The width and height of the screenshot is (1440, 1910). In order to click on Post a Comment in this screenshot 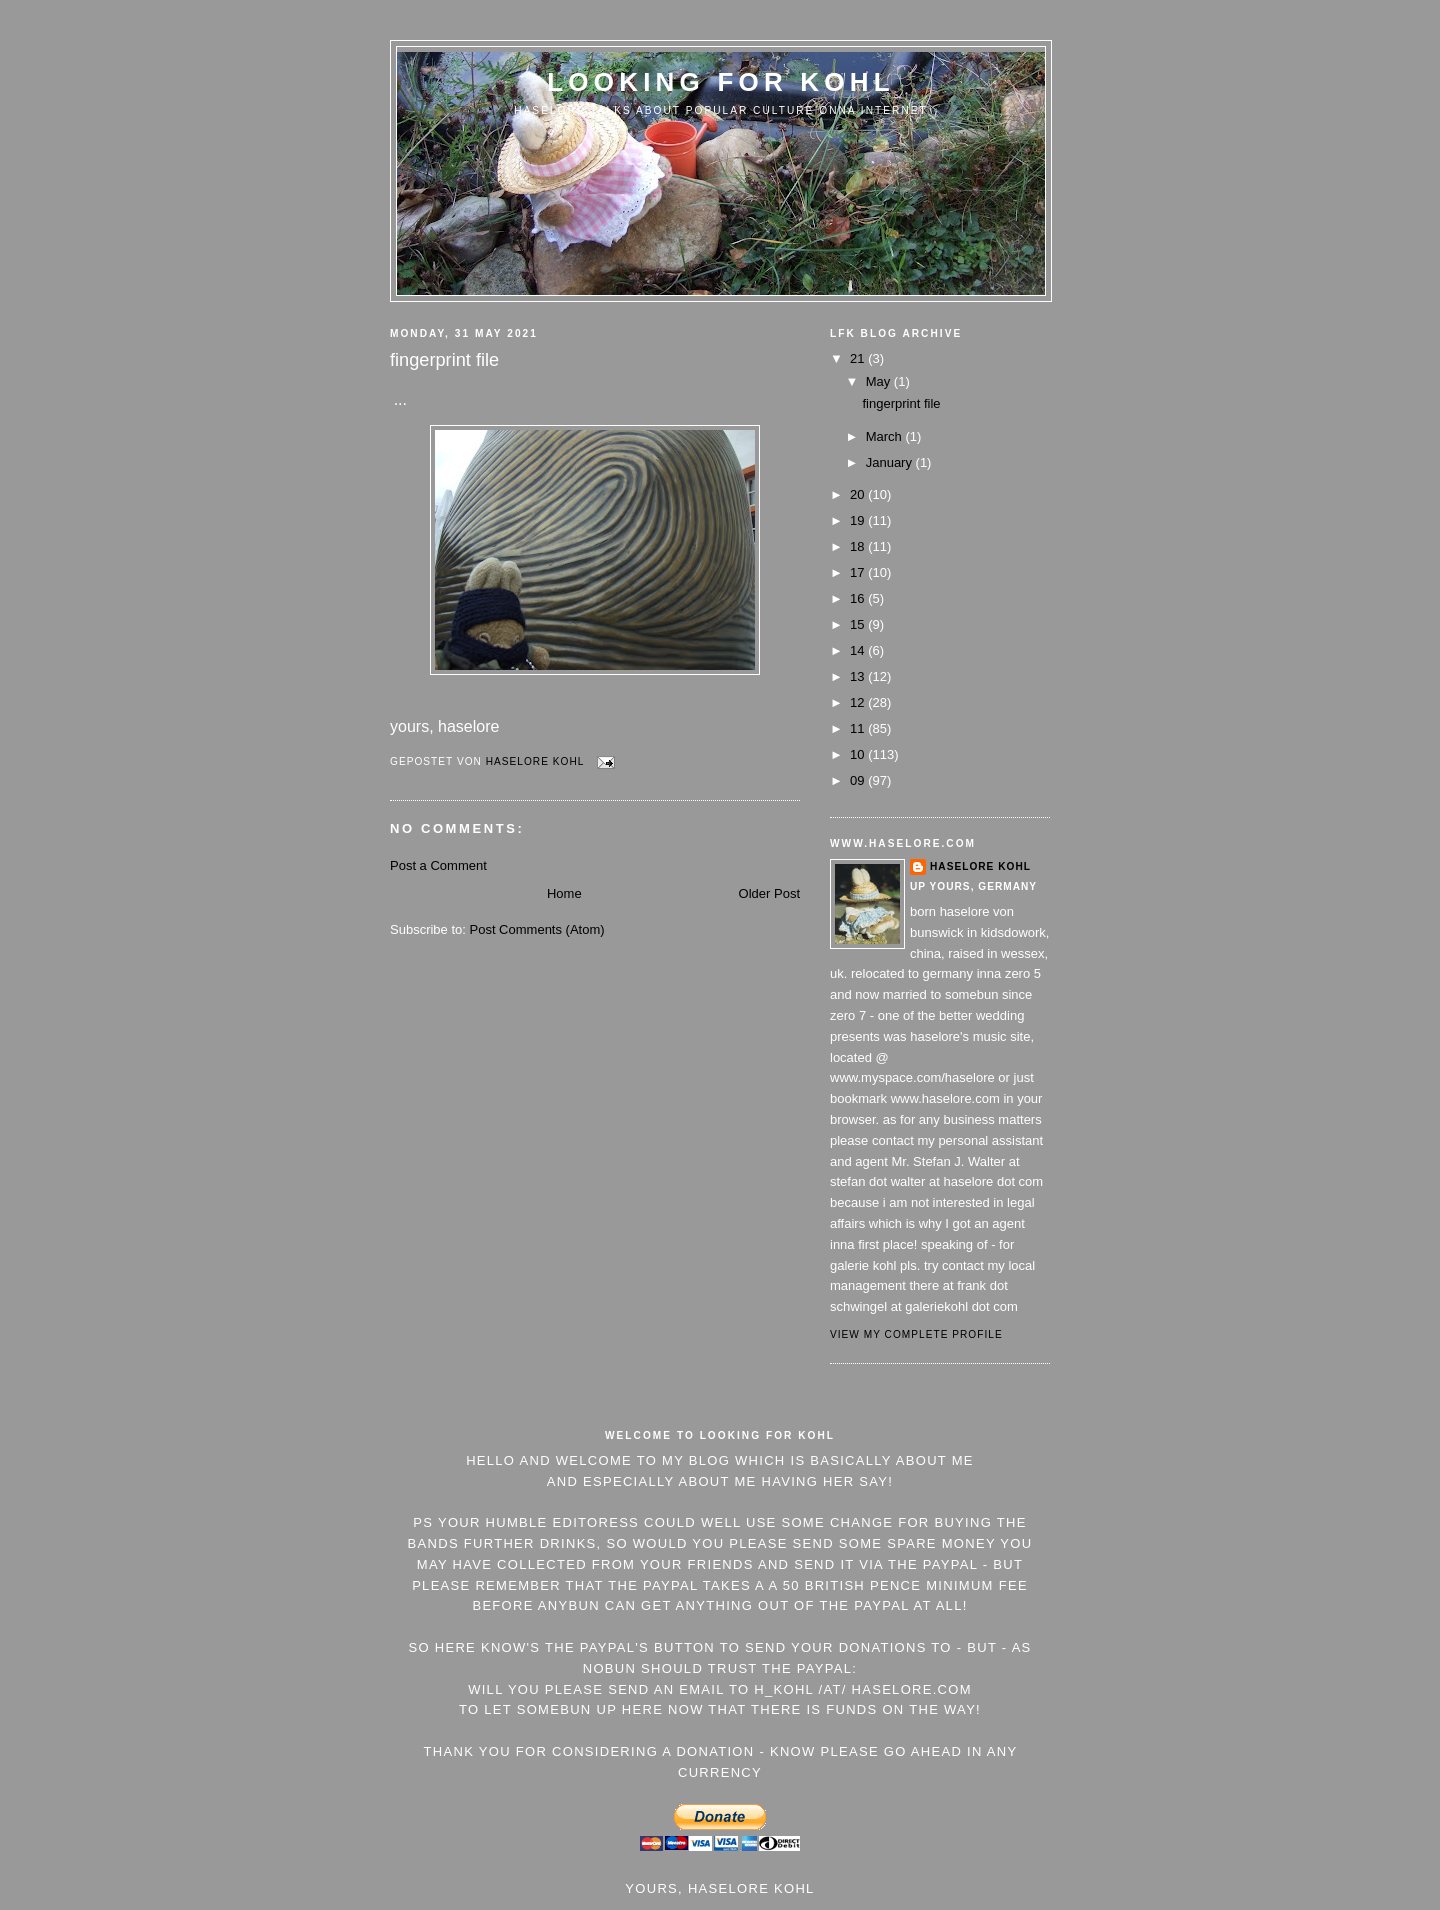, I will do `click(438, 865)`.